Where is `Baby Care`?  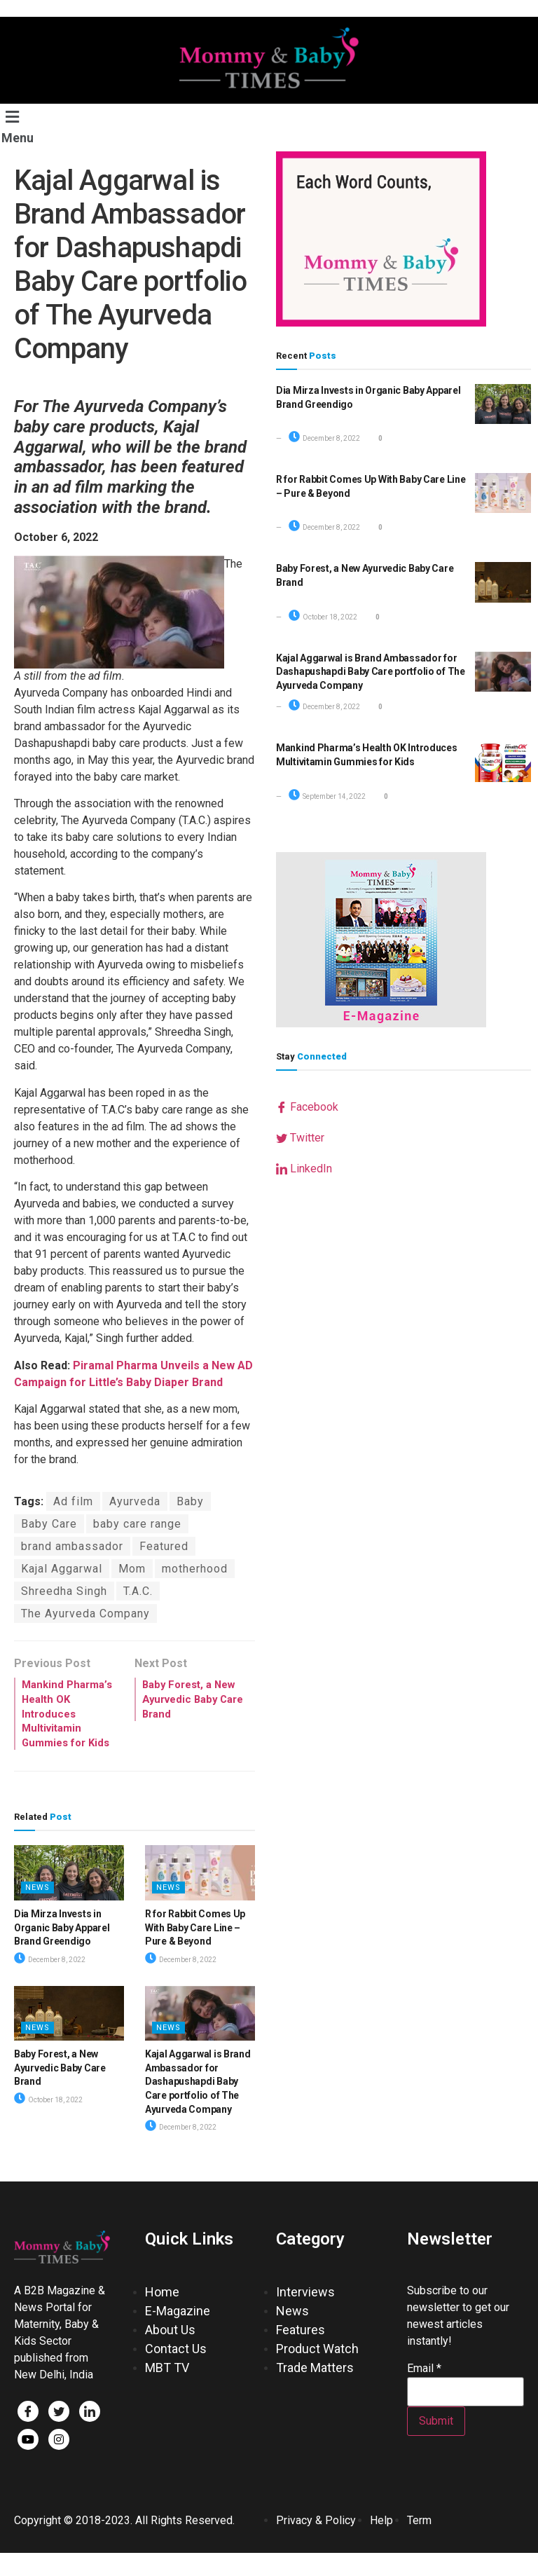 Baby Care is located at coordinates (49, 1523).